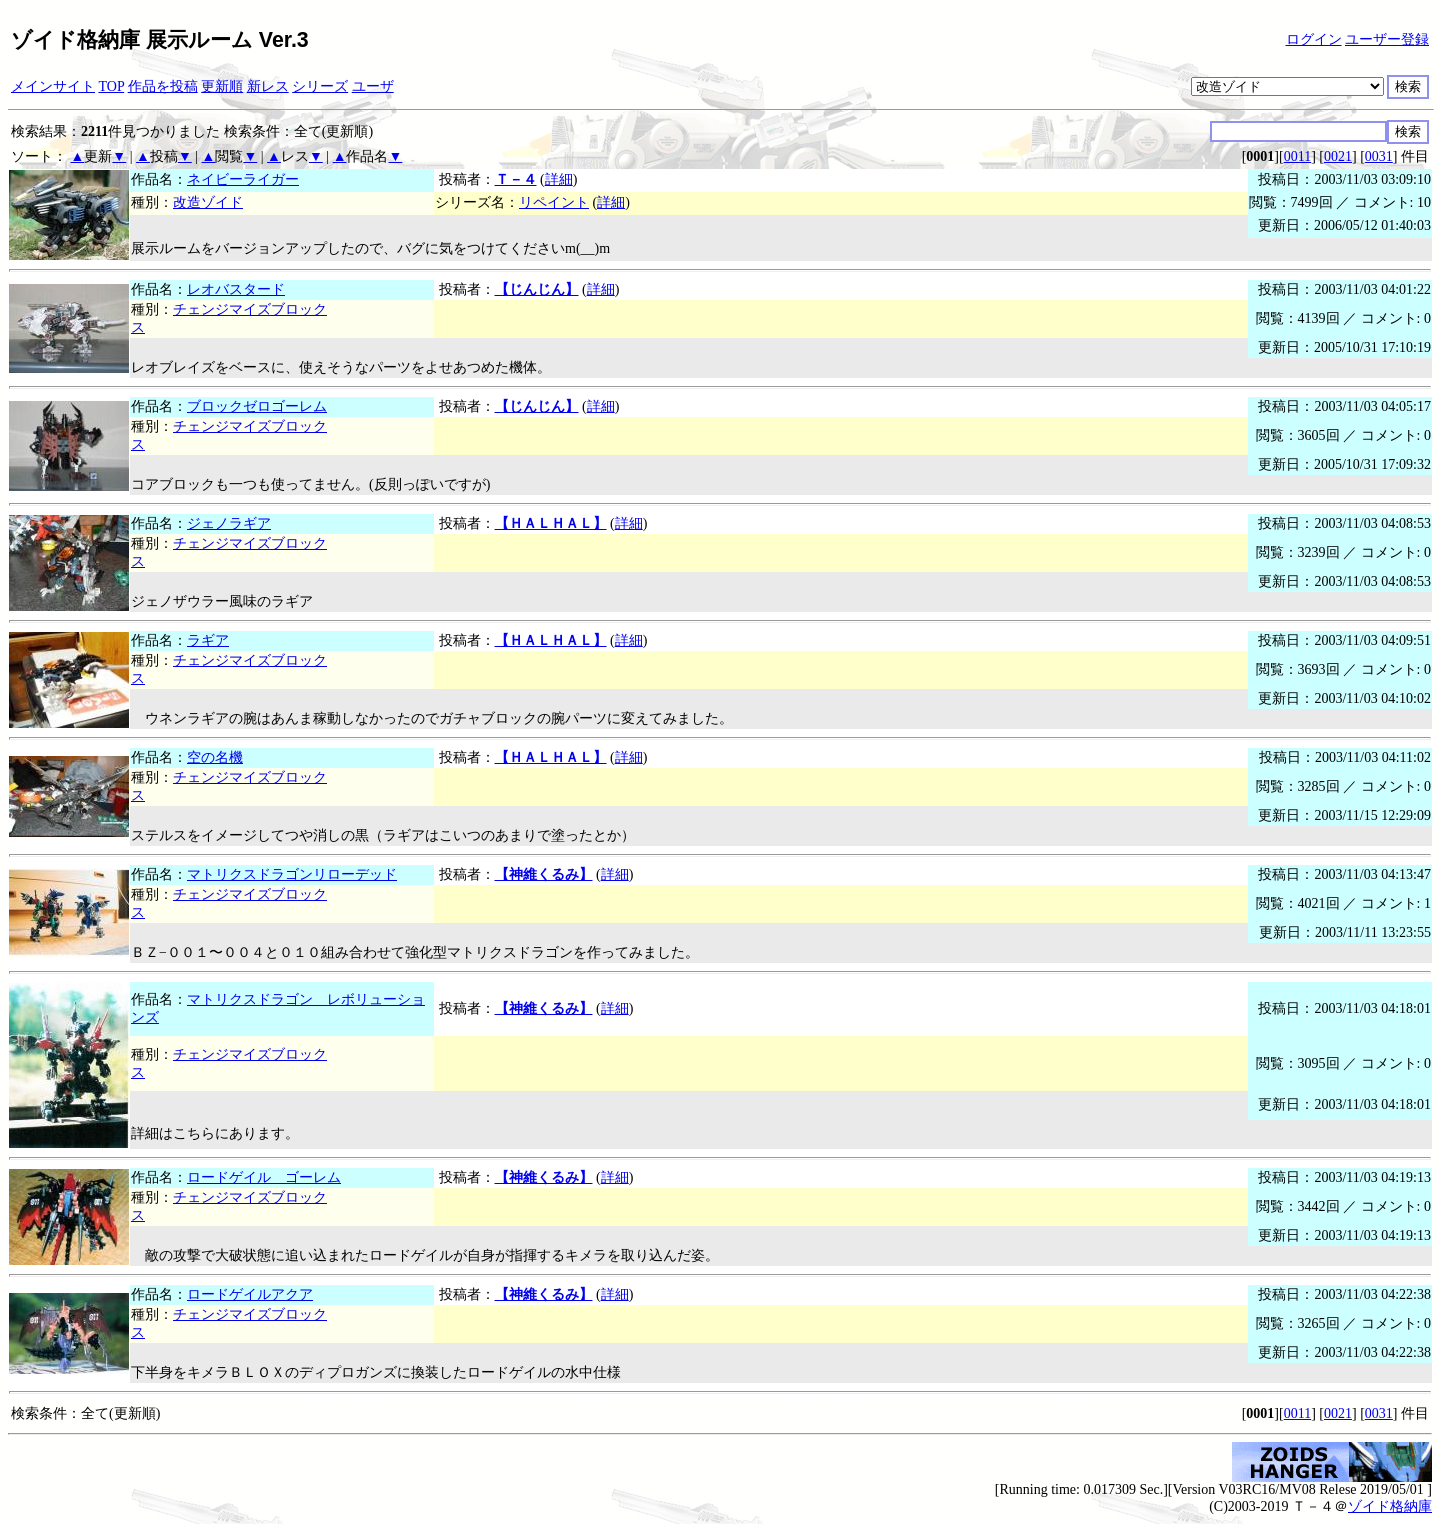 Image resolution: width=1440 pixels, height=1524 pixels. What do you see at coordinates (257, 406) in the screenshot?
I see `ブロックゼロゴーレム` at bounding box center [257, 406].